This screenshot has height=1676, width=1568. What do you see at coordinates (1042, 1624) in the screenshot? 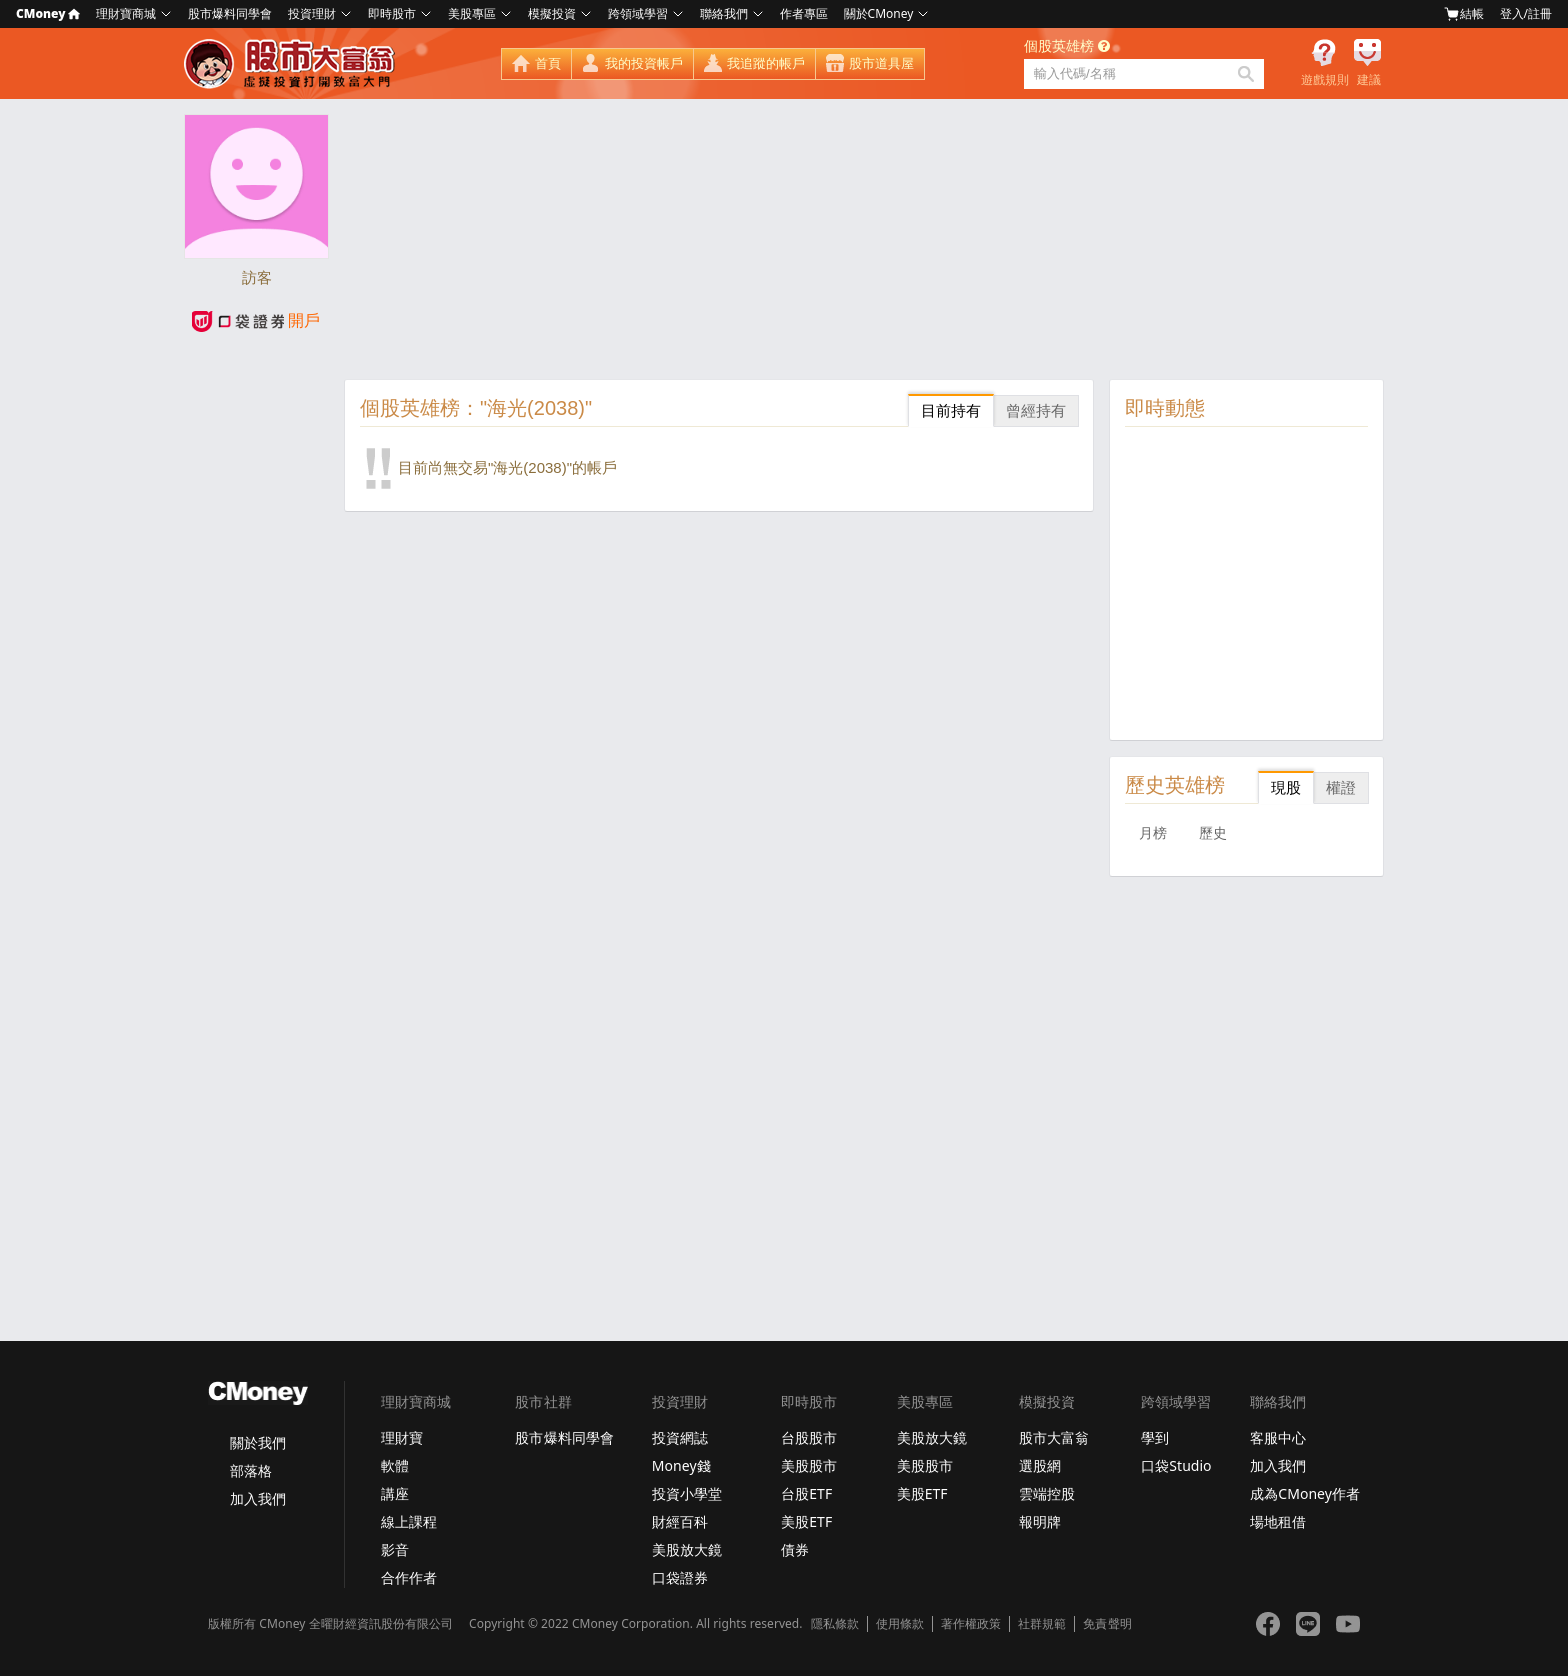
I see `社群規範` at bounding box center [1042, 1624].